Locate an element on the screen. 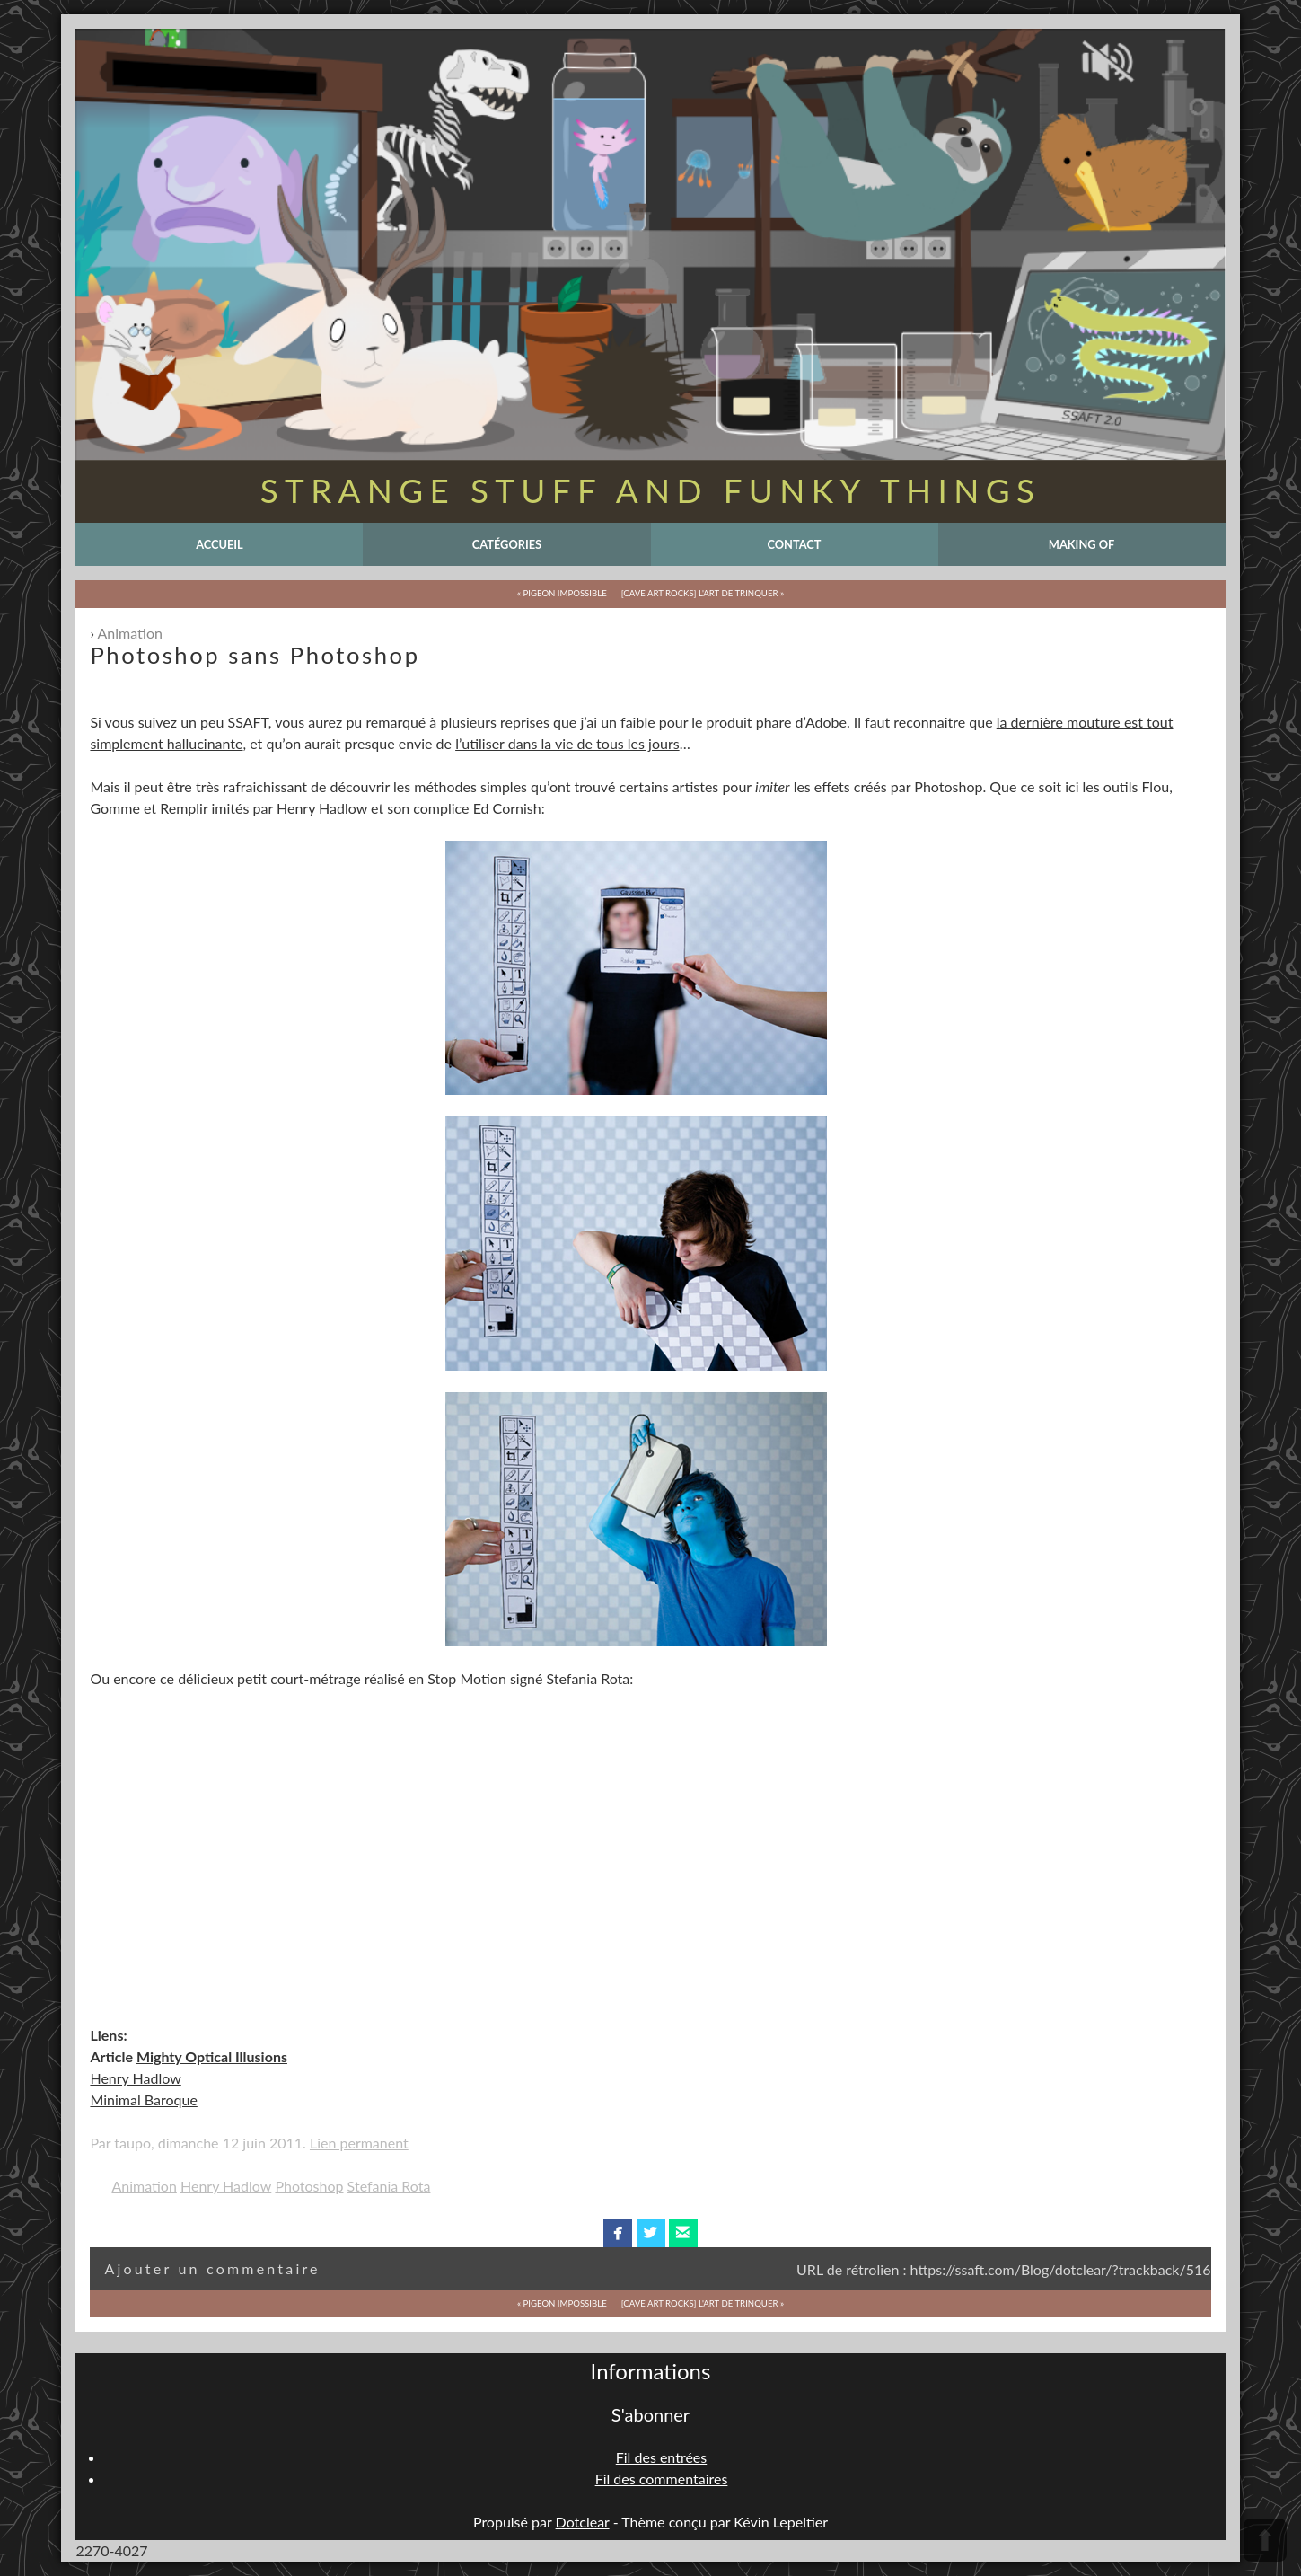 The height and width of the screenshot is (2576, 1301). Photoshop is located at coordinates (309, 2185).